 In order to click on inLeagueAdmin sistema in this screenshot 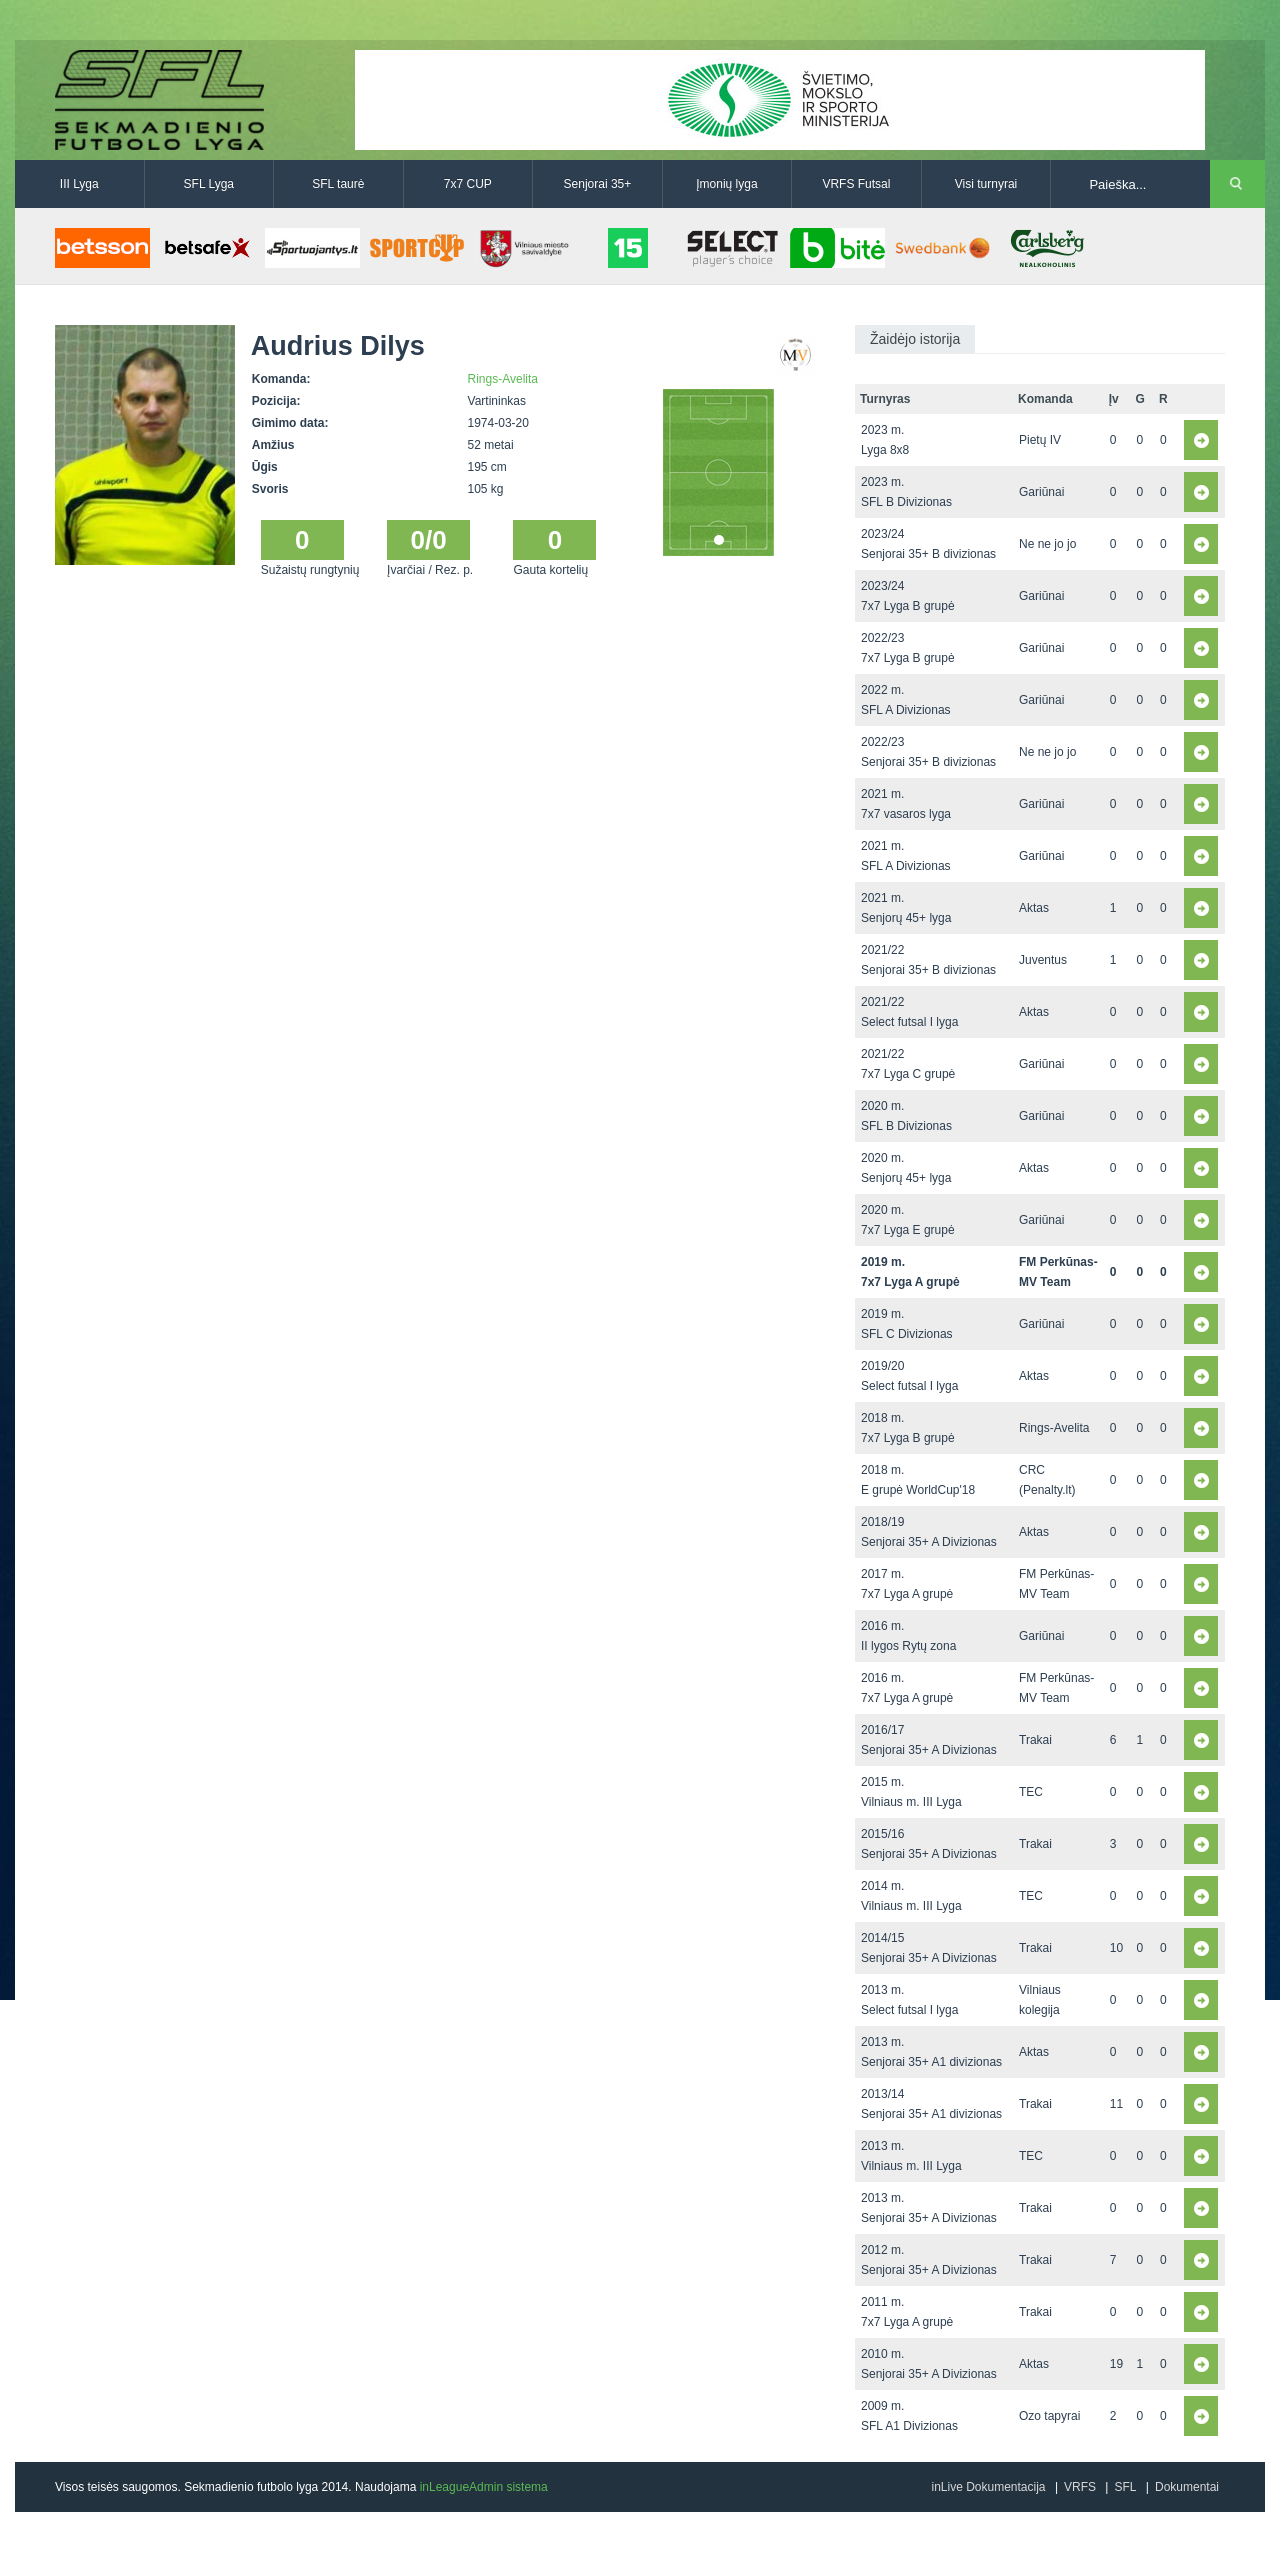, I will do `click(484, 2487)`.